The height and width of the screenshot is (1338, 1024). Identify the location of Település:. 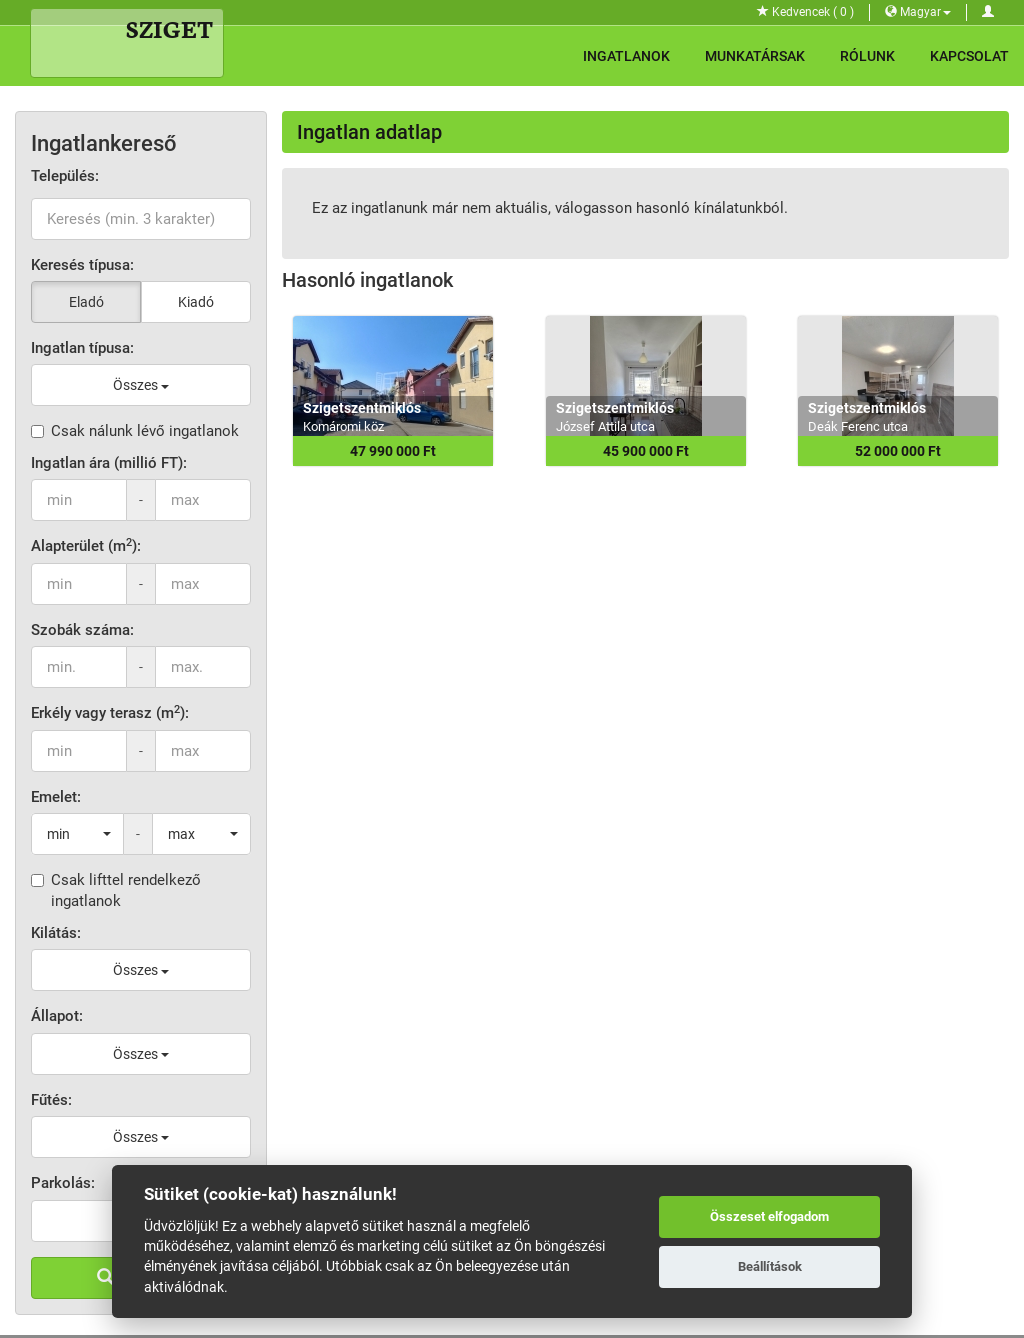
(65, 176).